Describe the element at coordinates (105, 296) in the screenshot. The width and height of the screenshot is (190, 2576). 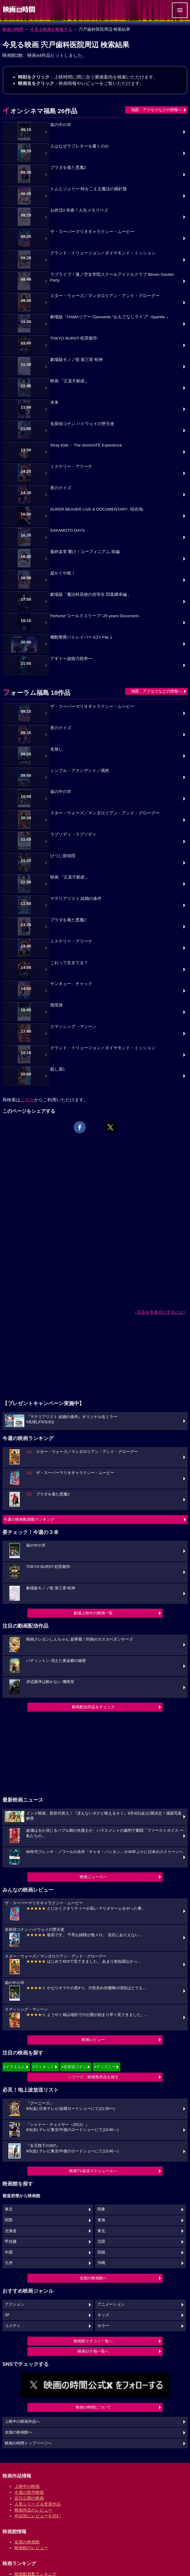
I see `スター・ウォーズ／マンダロリアン・アンド・グローグー` at that location.